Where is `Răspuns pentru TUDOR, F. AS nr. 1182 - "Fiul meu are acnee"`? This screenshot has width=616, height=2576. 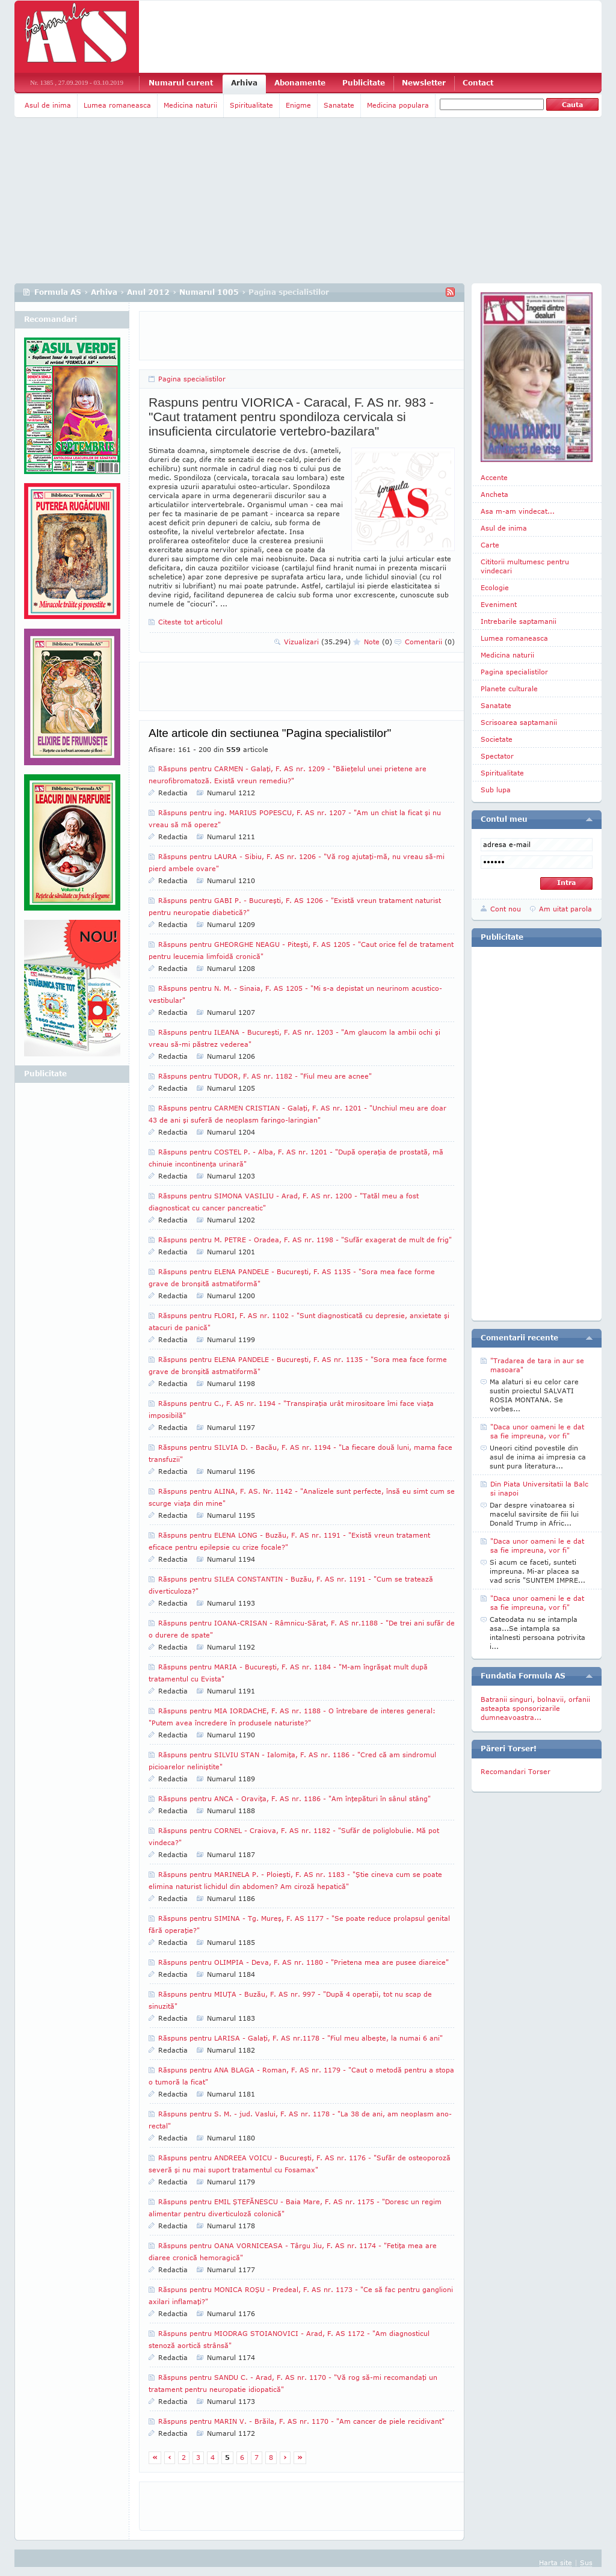
Răspuns pentru TUDOR, F. AS nr. 1182 - "Fiul meu are acnee" is located at coordinates (265, 1076).